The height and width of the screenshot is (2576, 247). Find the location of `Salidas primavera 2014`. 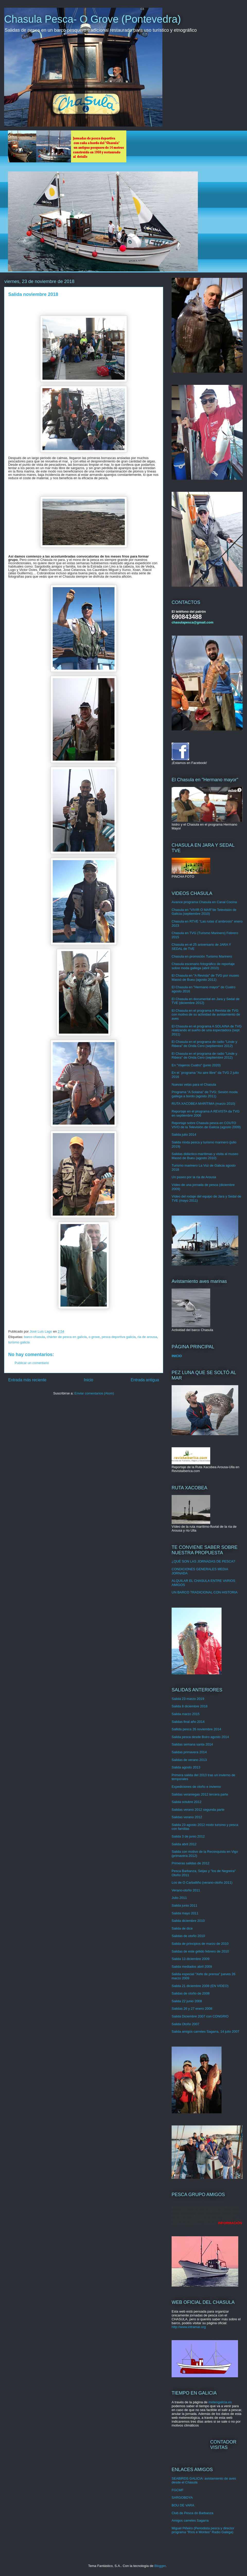

Salidas primavera 2014 is located at coordinates (189, 1752).